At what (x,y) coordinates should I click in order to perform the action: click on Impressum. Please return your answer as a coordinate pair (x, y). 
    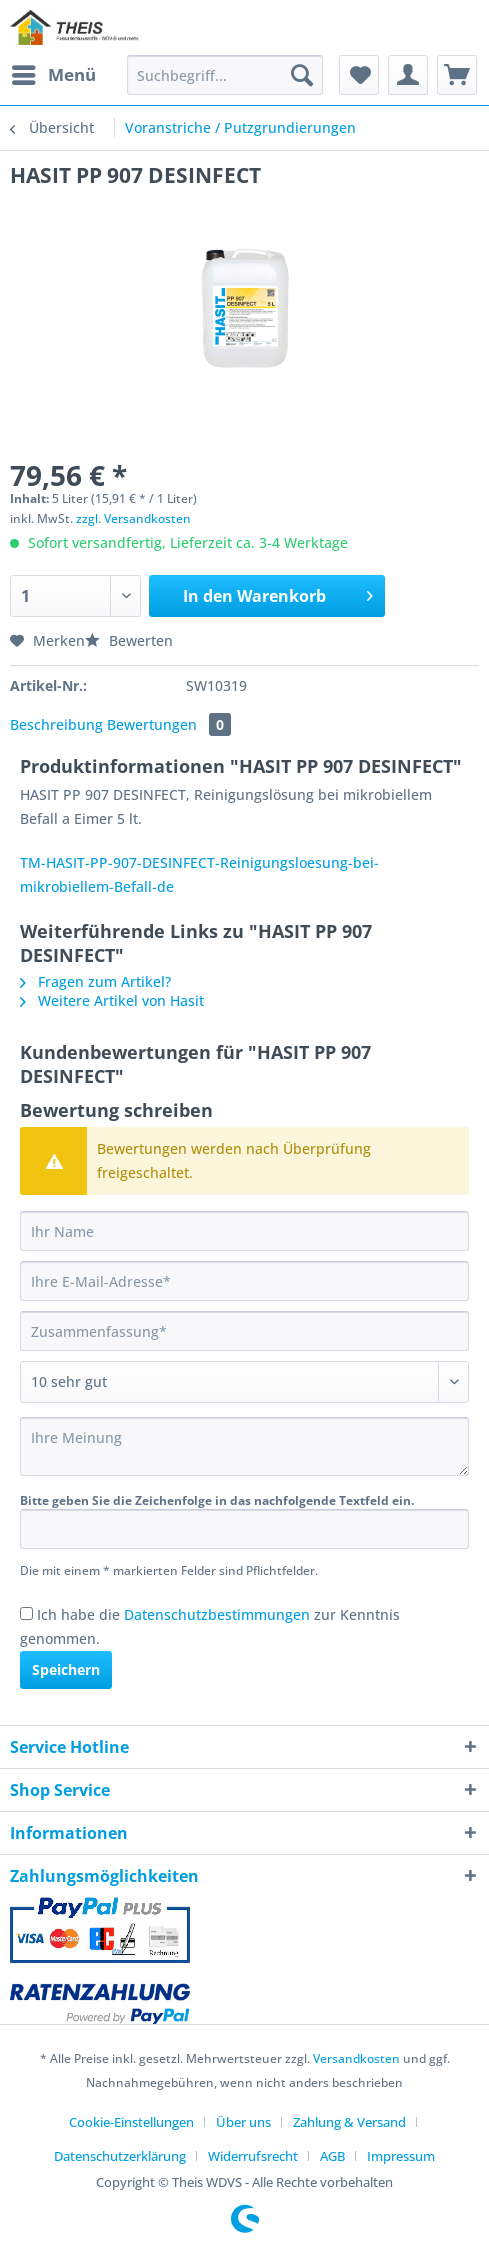
    Looking at the image, I should click on (401, 2156).